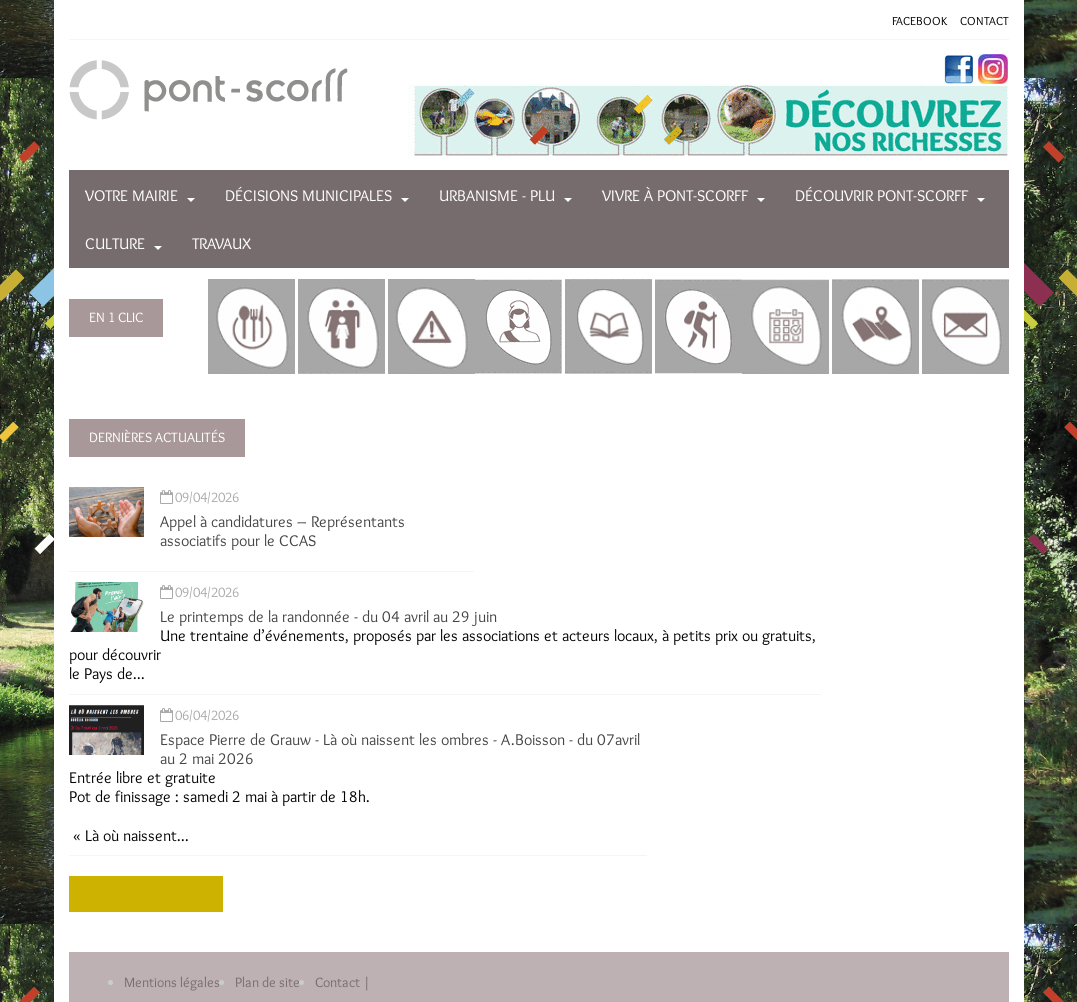 The height and width of the screenshot is (1002, 1077). Describe the element at coordinates (497, 195) in the screenshot. I see `Urbanisme - PLU` at that location.